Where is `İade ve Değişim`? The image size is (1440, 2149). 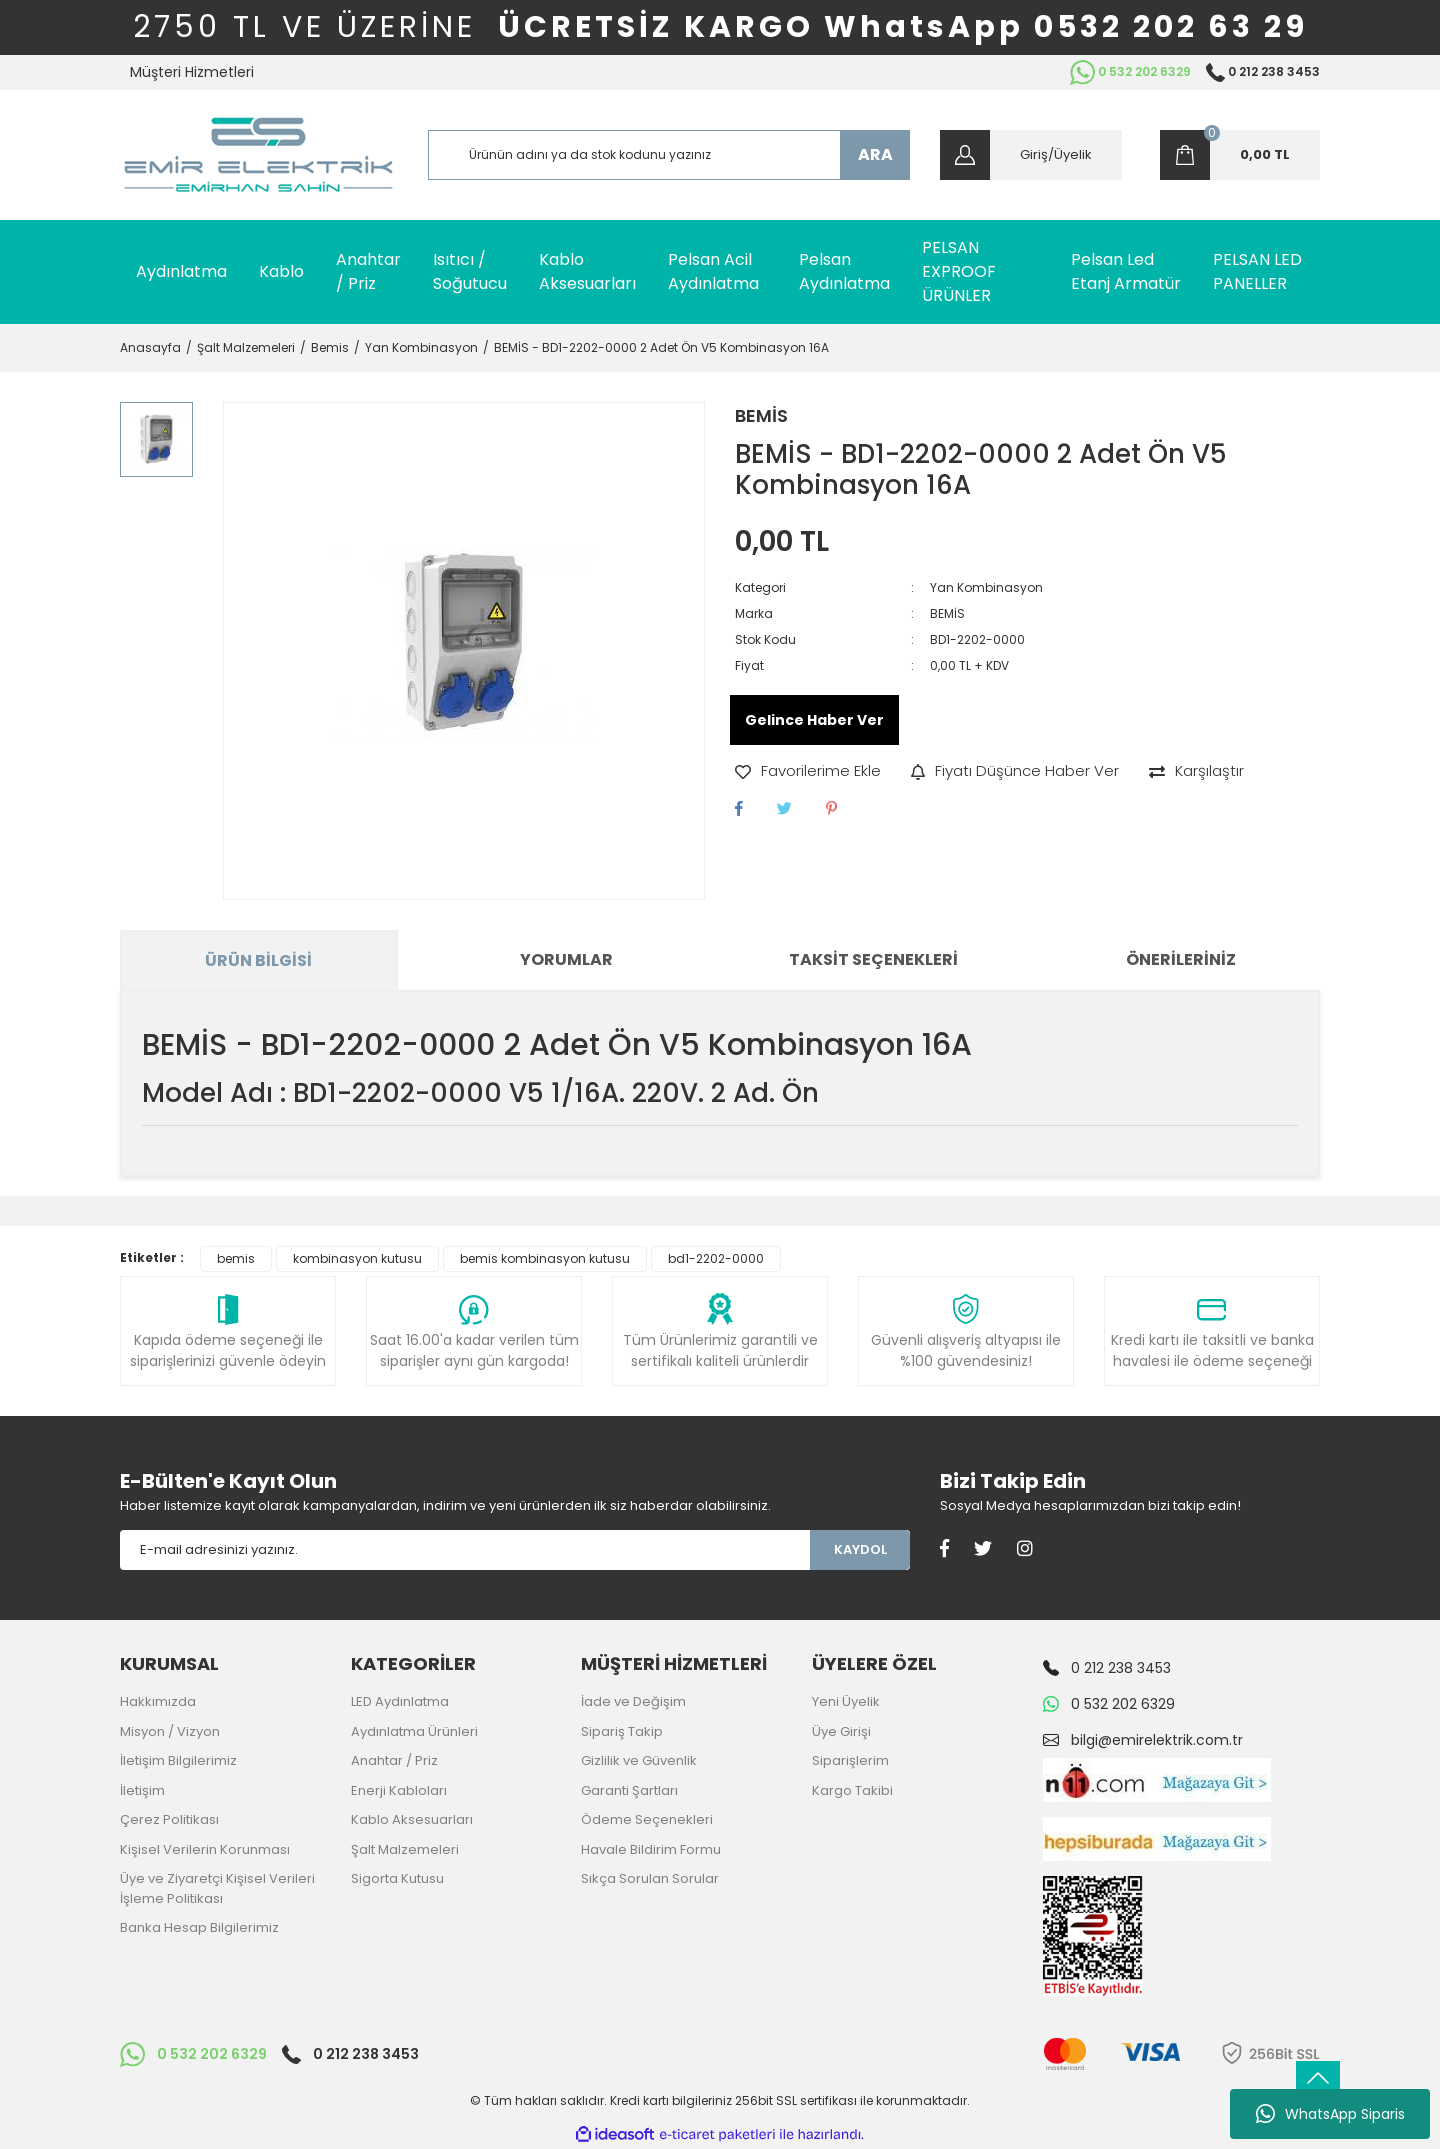
İade ve Değişim is located at coordinates (633, 1701).